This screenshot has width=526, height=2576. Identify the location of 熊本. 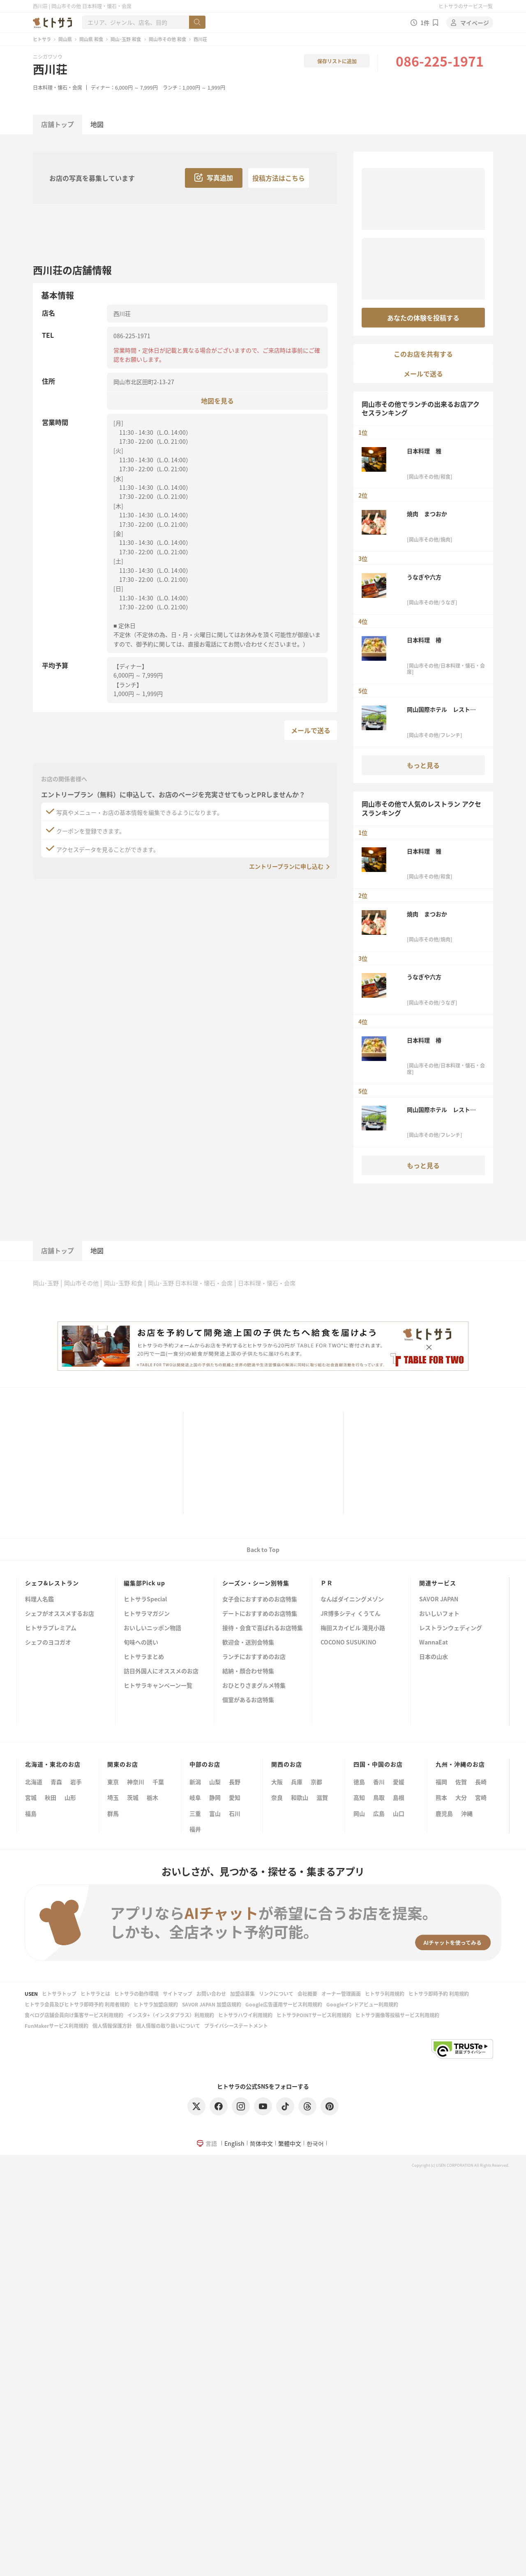
(441, 1797).